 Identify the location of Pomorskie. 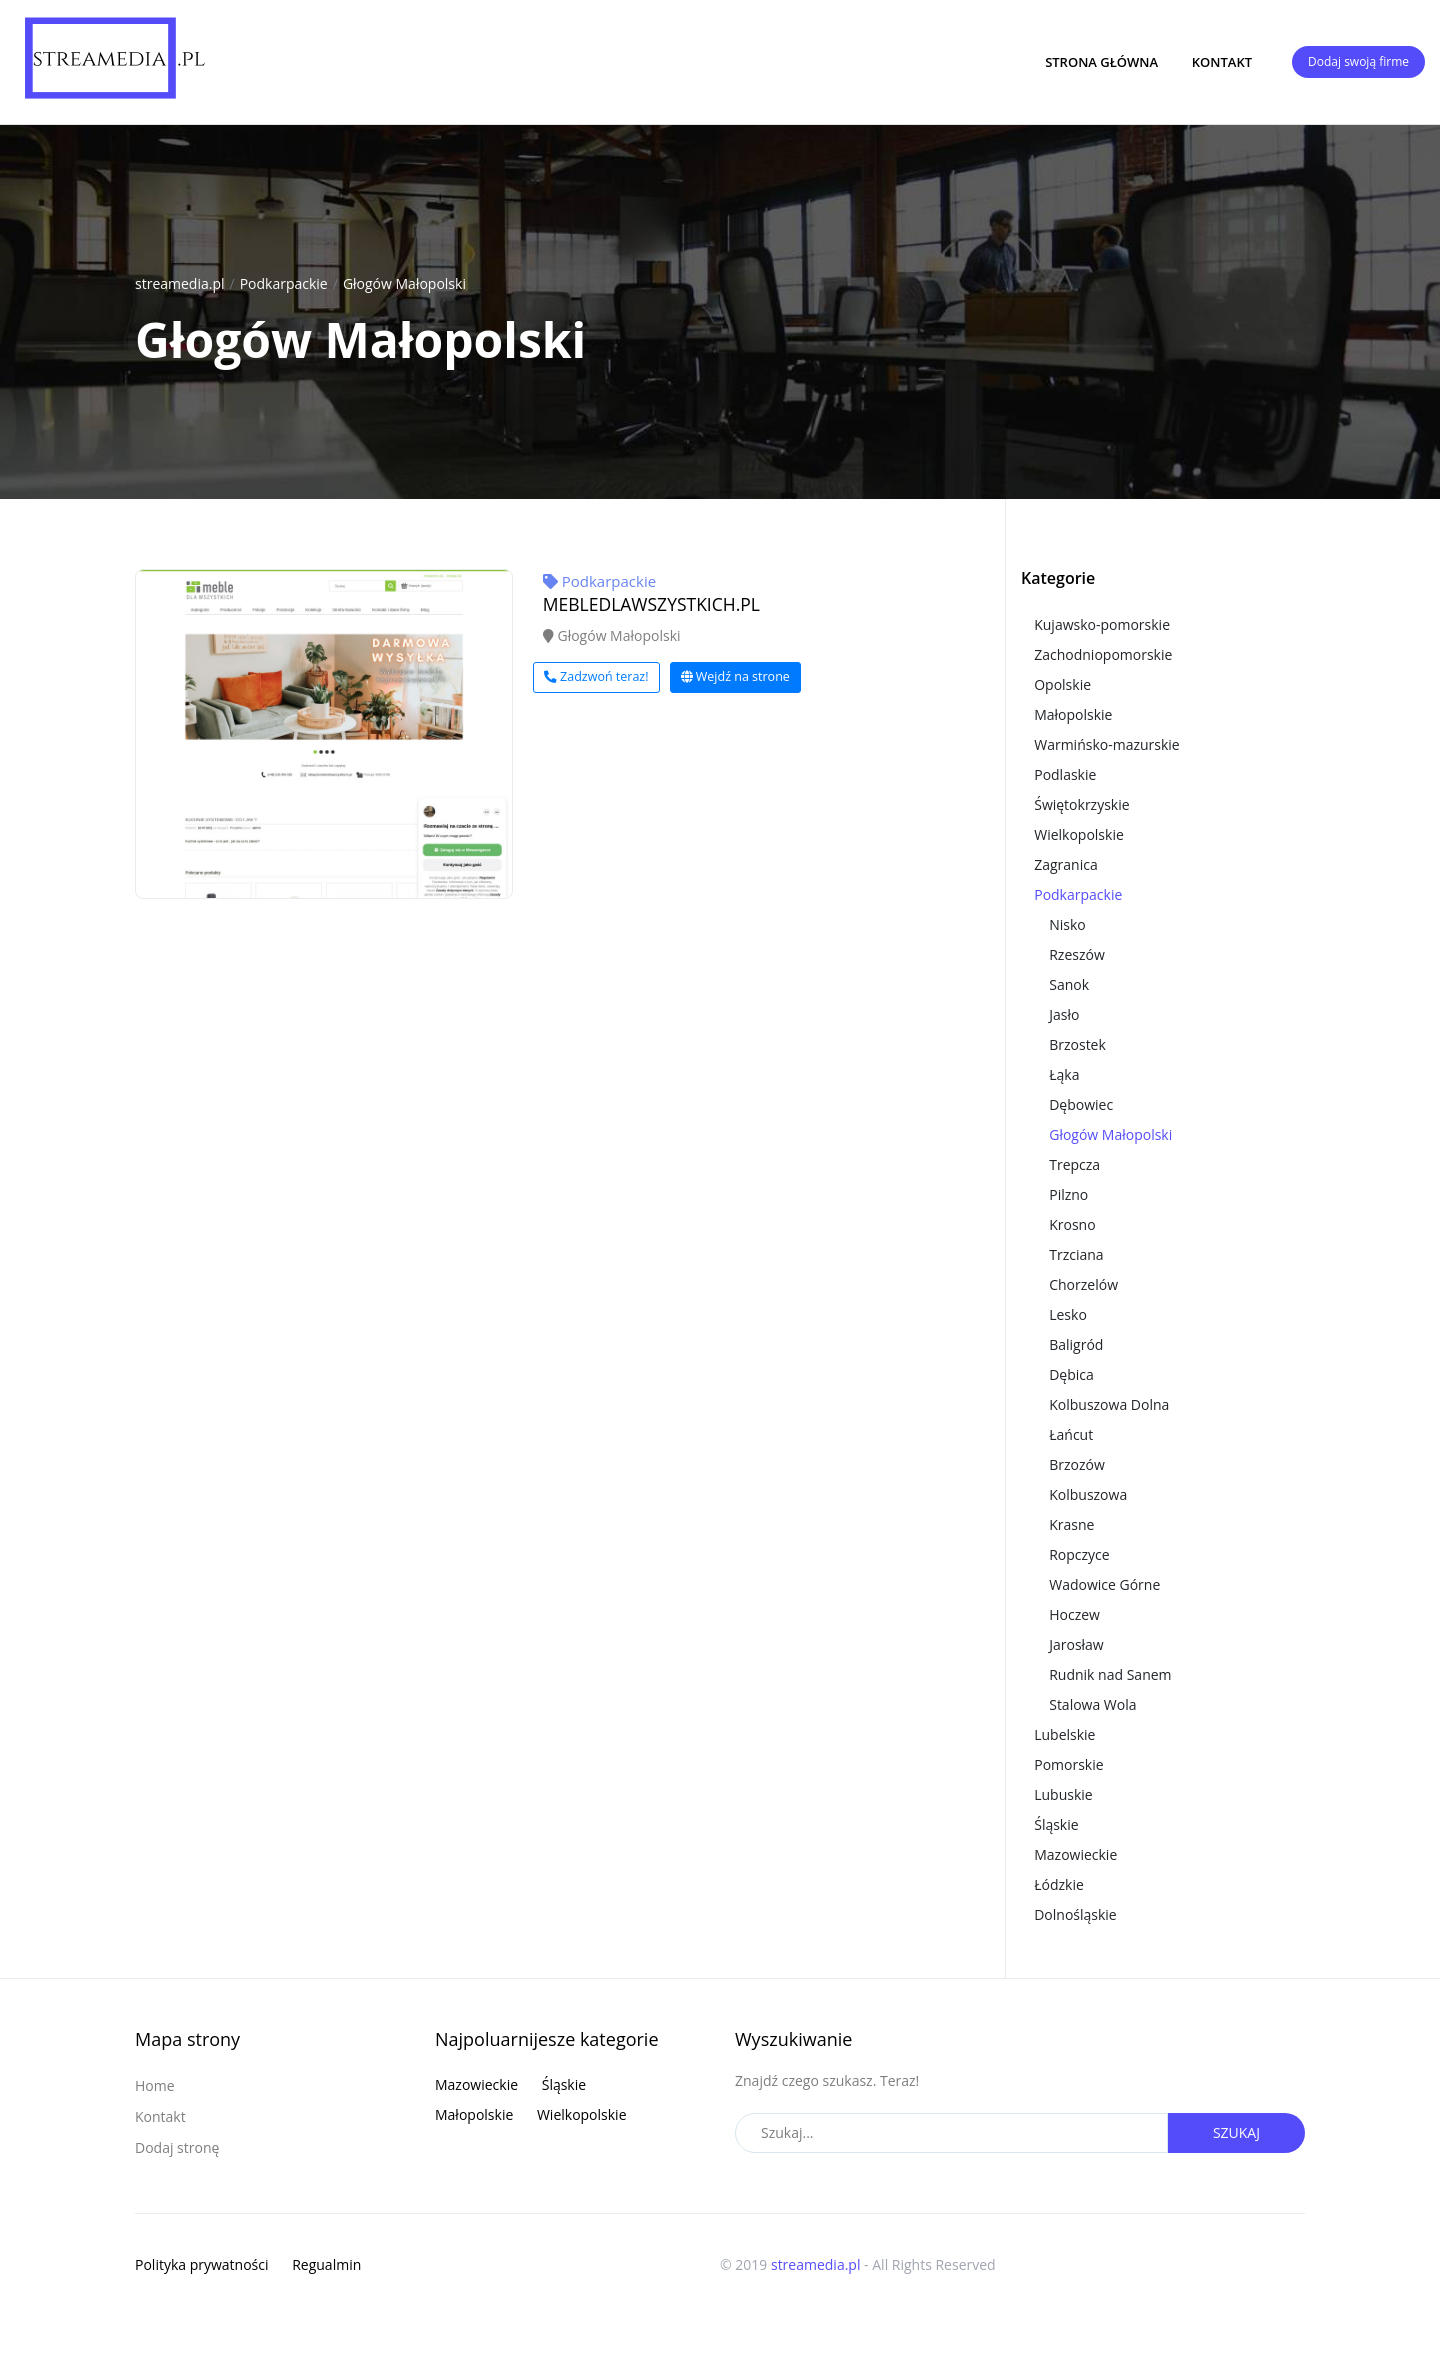
(1068, 1764).